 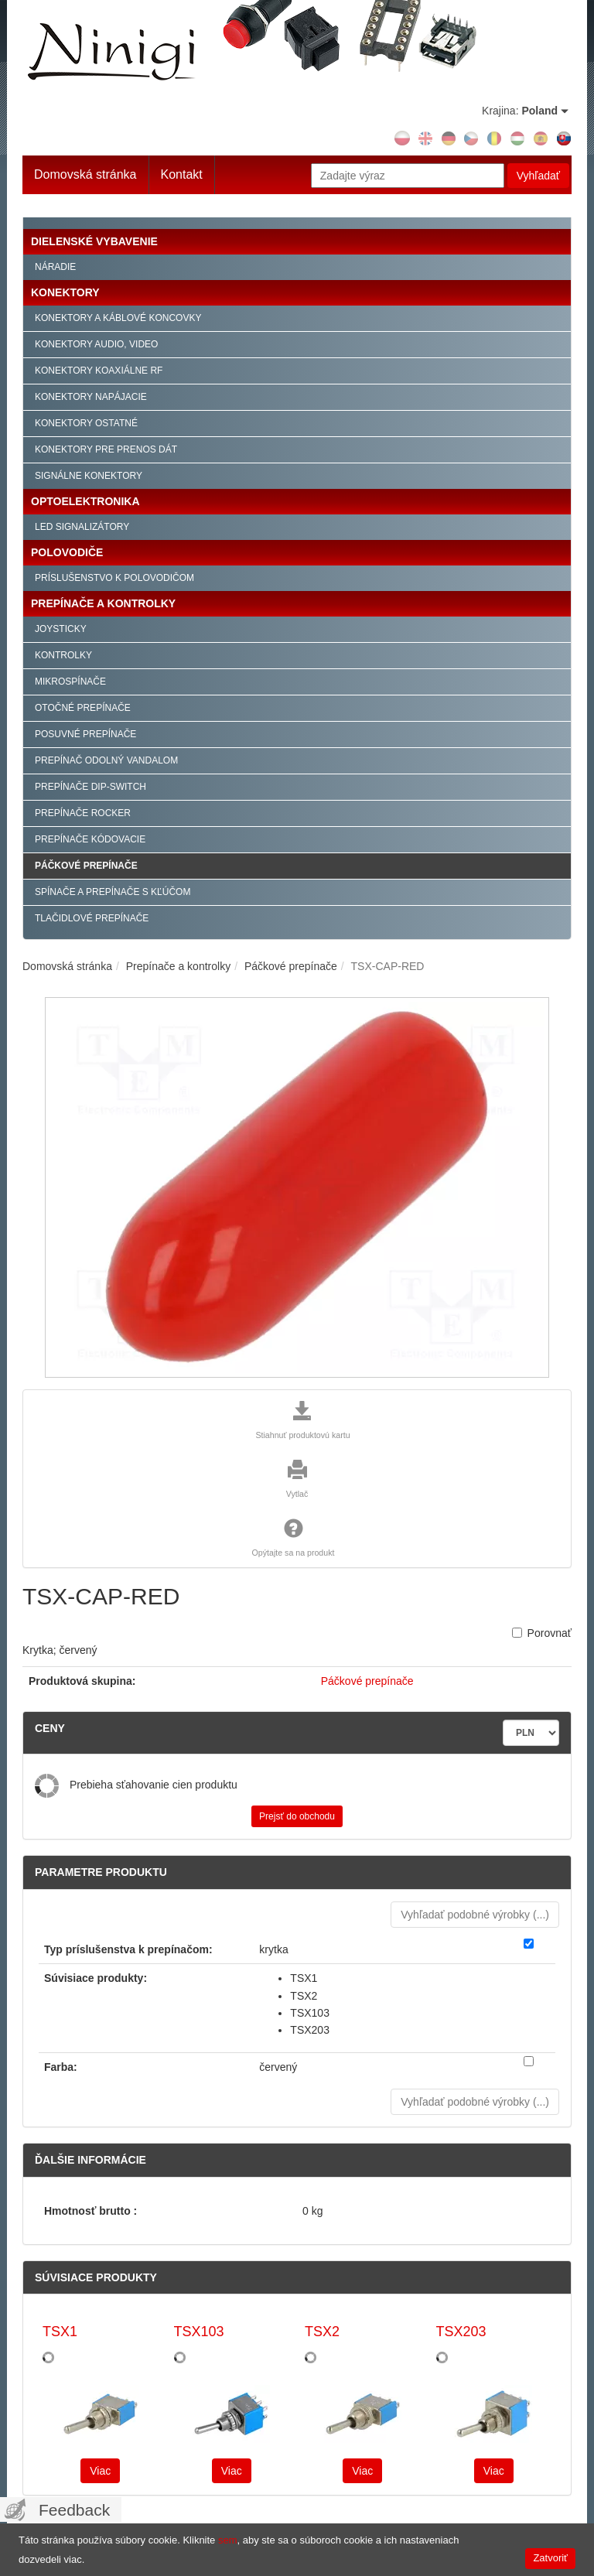 I want to click on Páčkové prepínače, so click(x=86, y=865).